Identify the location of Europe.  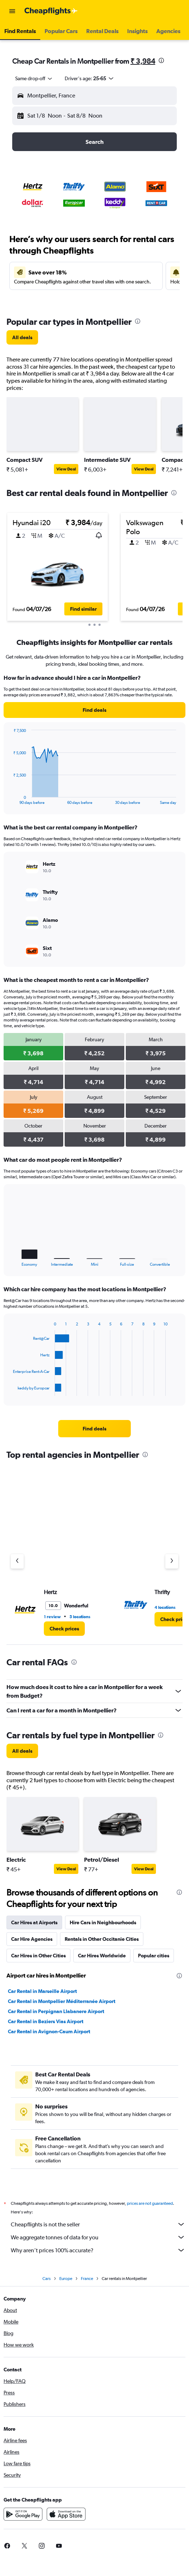
(65, 2278).